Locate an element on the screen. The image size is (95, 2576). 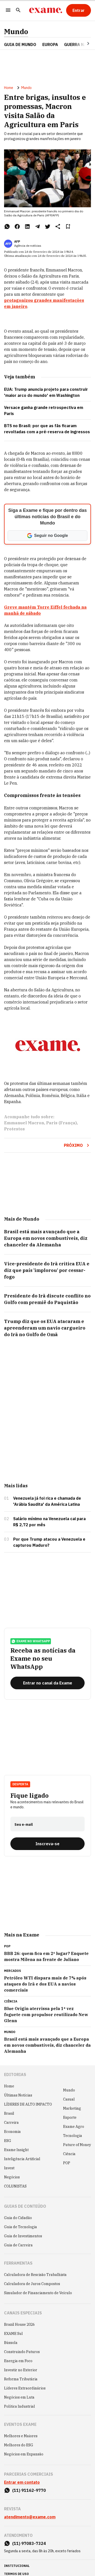
Tecnologia is located at coordinates (72, 2135).